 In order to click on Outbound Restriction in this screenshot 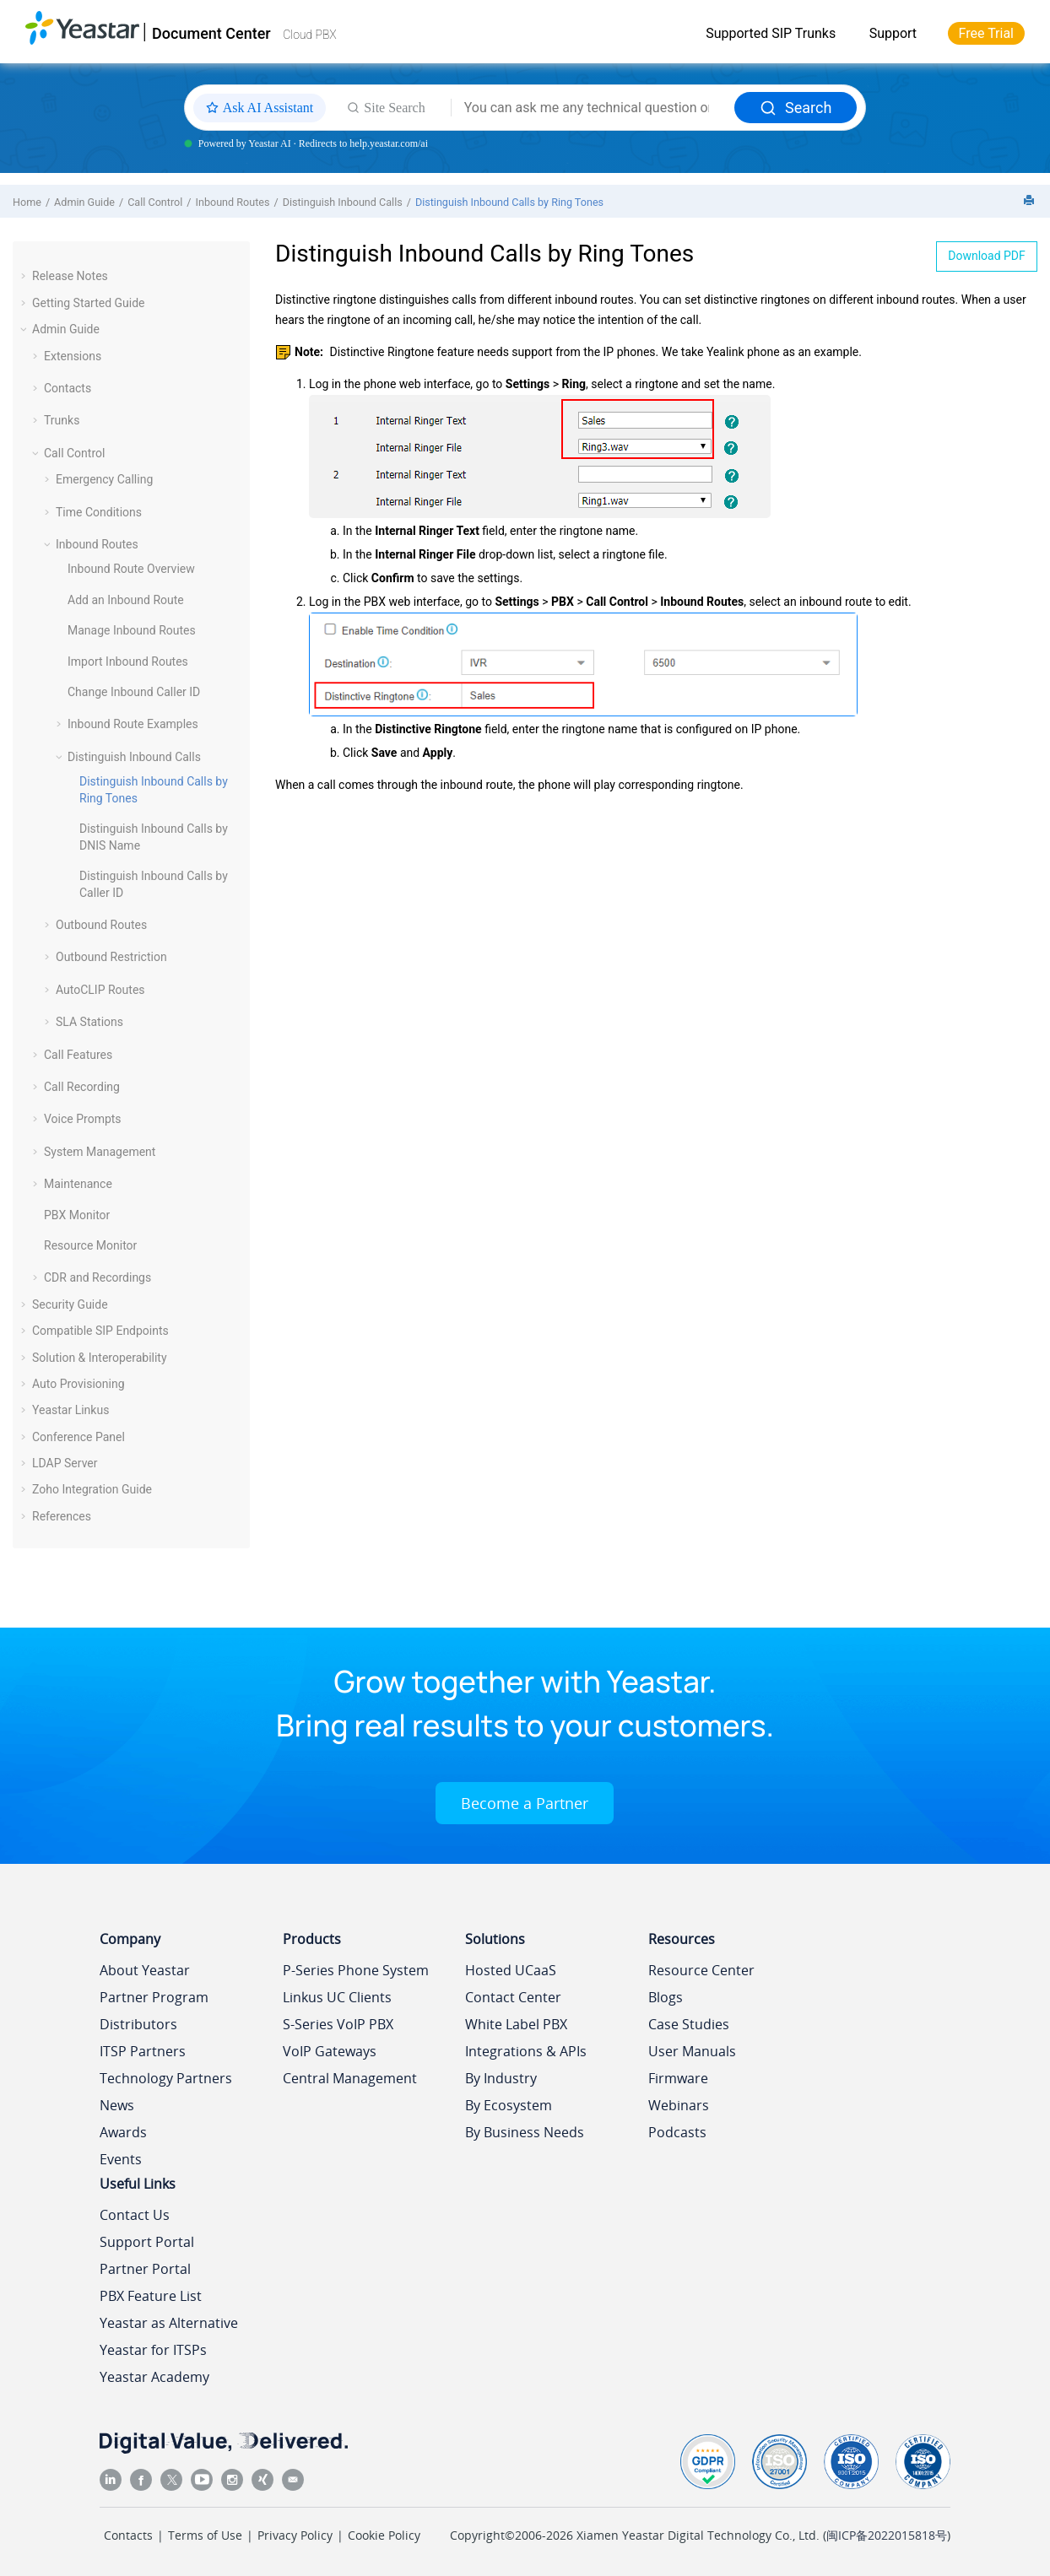, I will do `click(111, 957)`.